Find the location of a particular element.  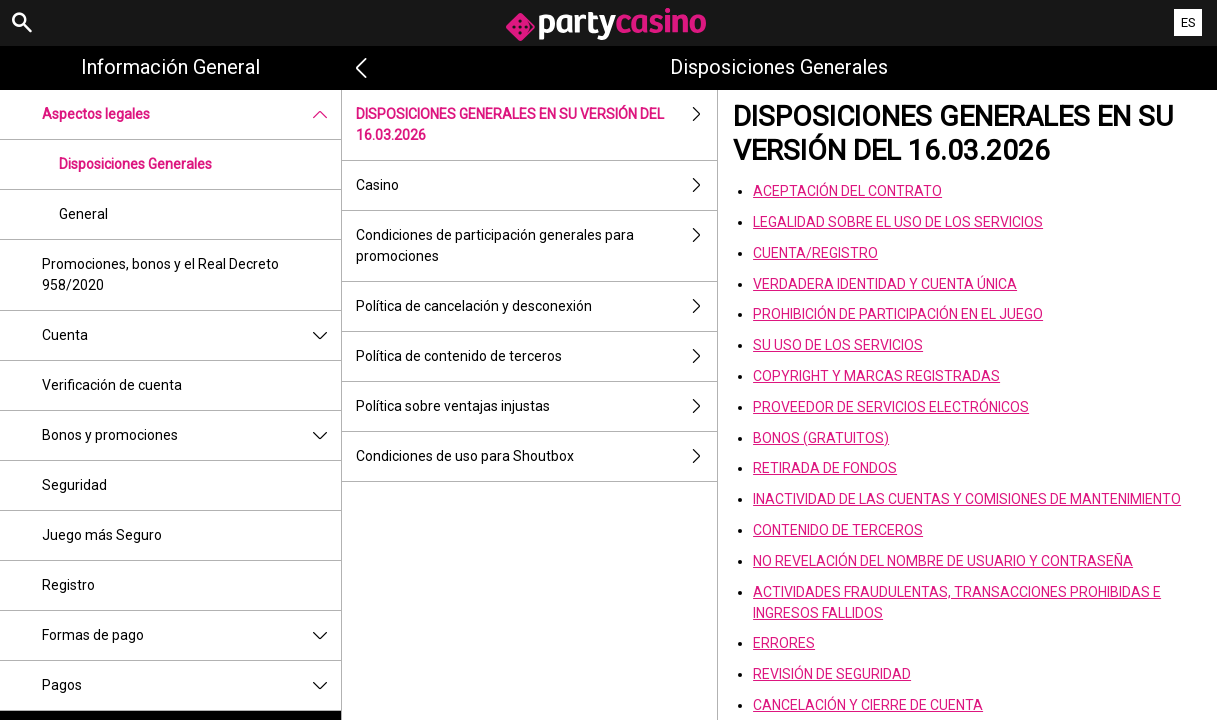

ES is located at coordinates (1188, 22).